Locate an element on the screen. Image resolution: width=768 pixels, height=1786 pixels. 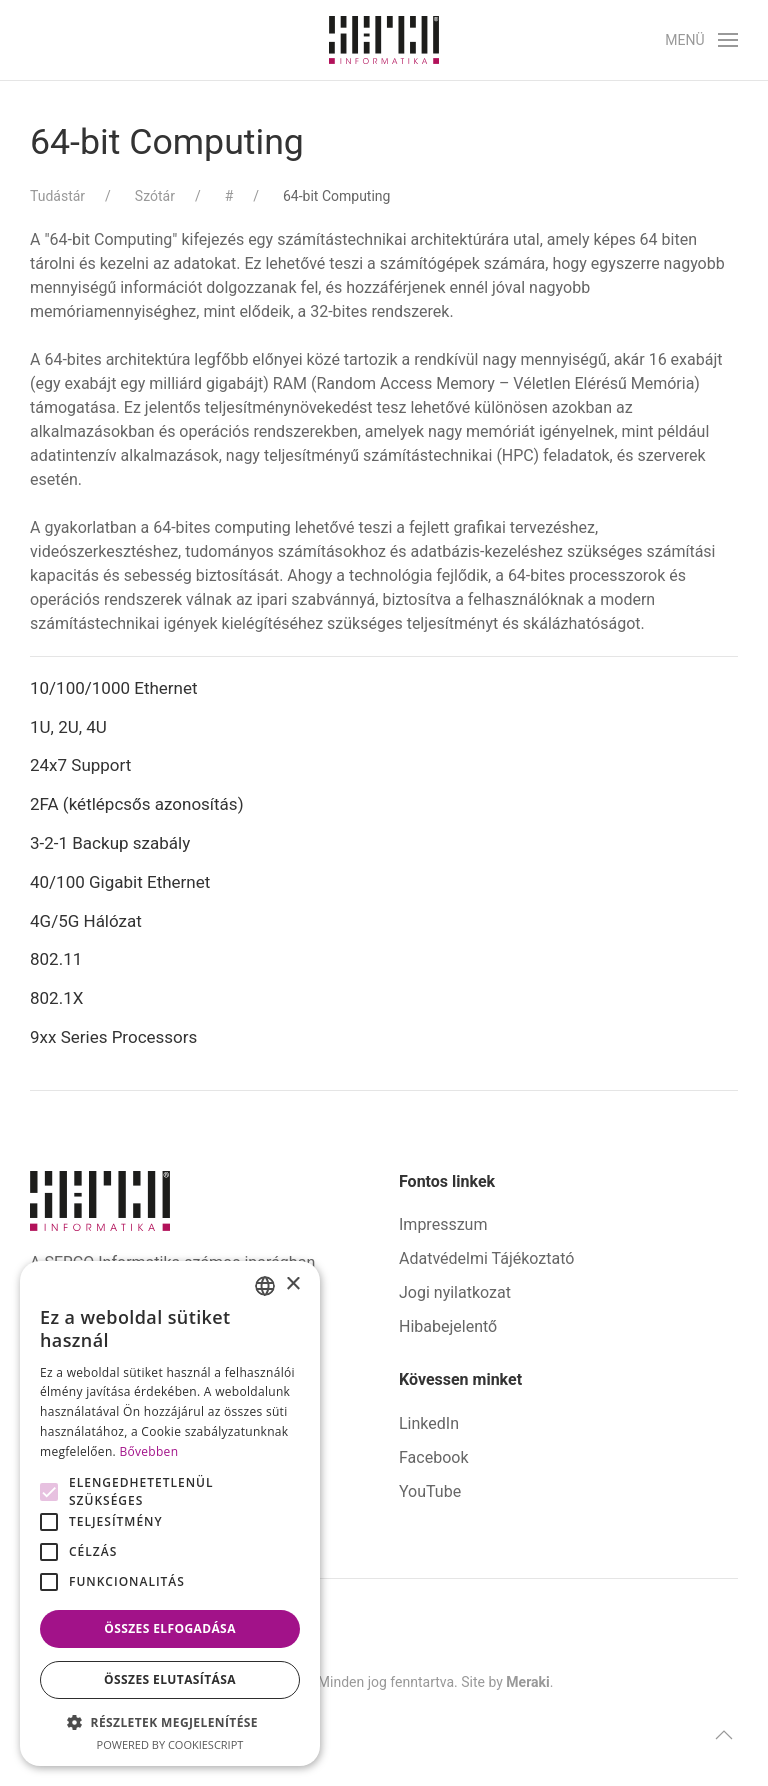
Powered by CookieScript [Powered by CookieScript, opens a new window] is located at coordinates (170, 1744).